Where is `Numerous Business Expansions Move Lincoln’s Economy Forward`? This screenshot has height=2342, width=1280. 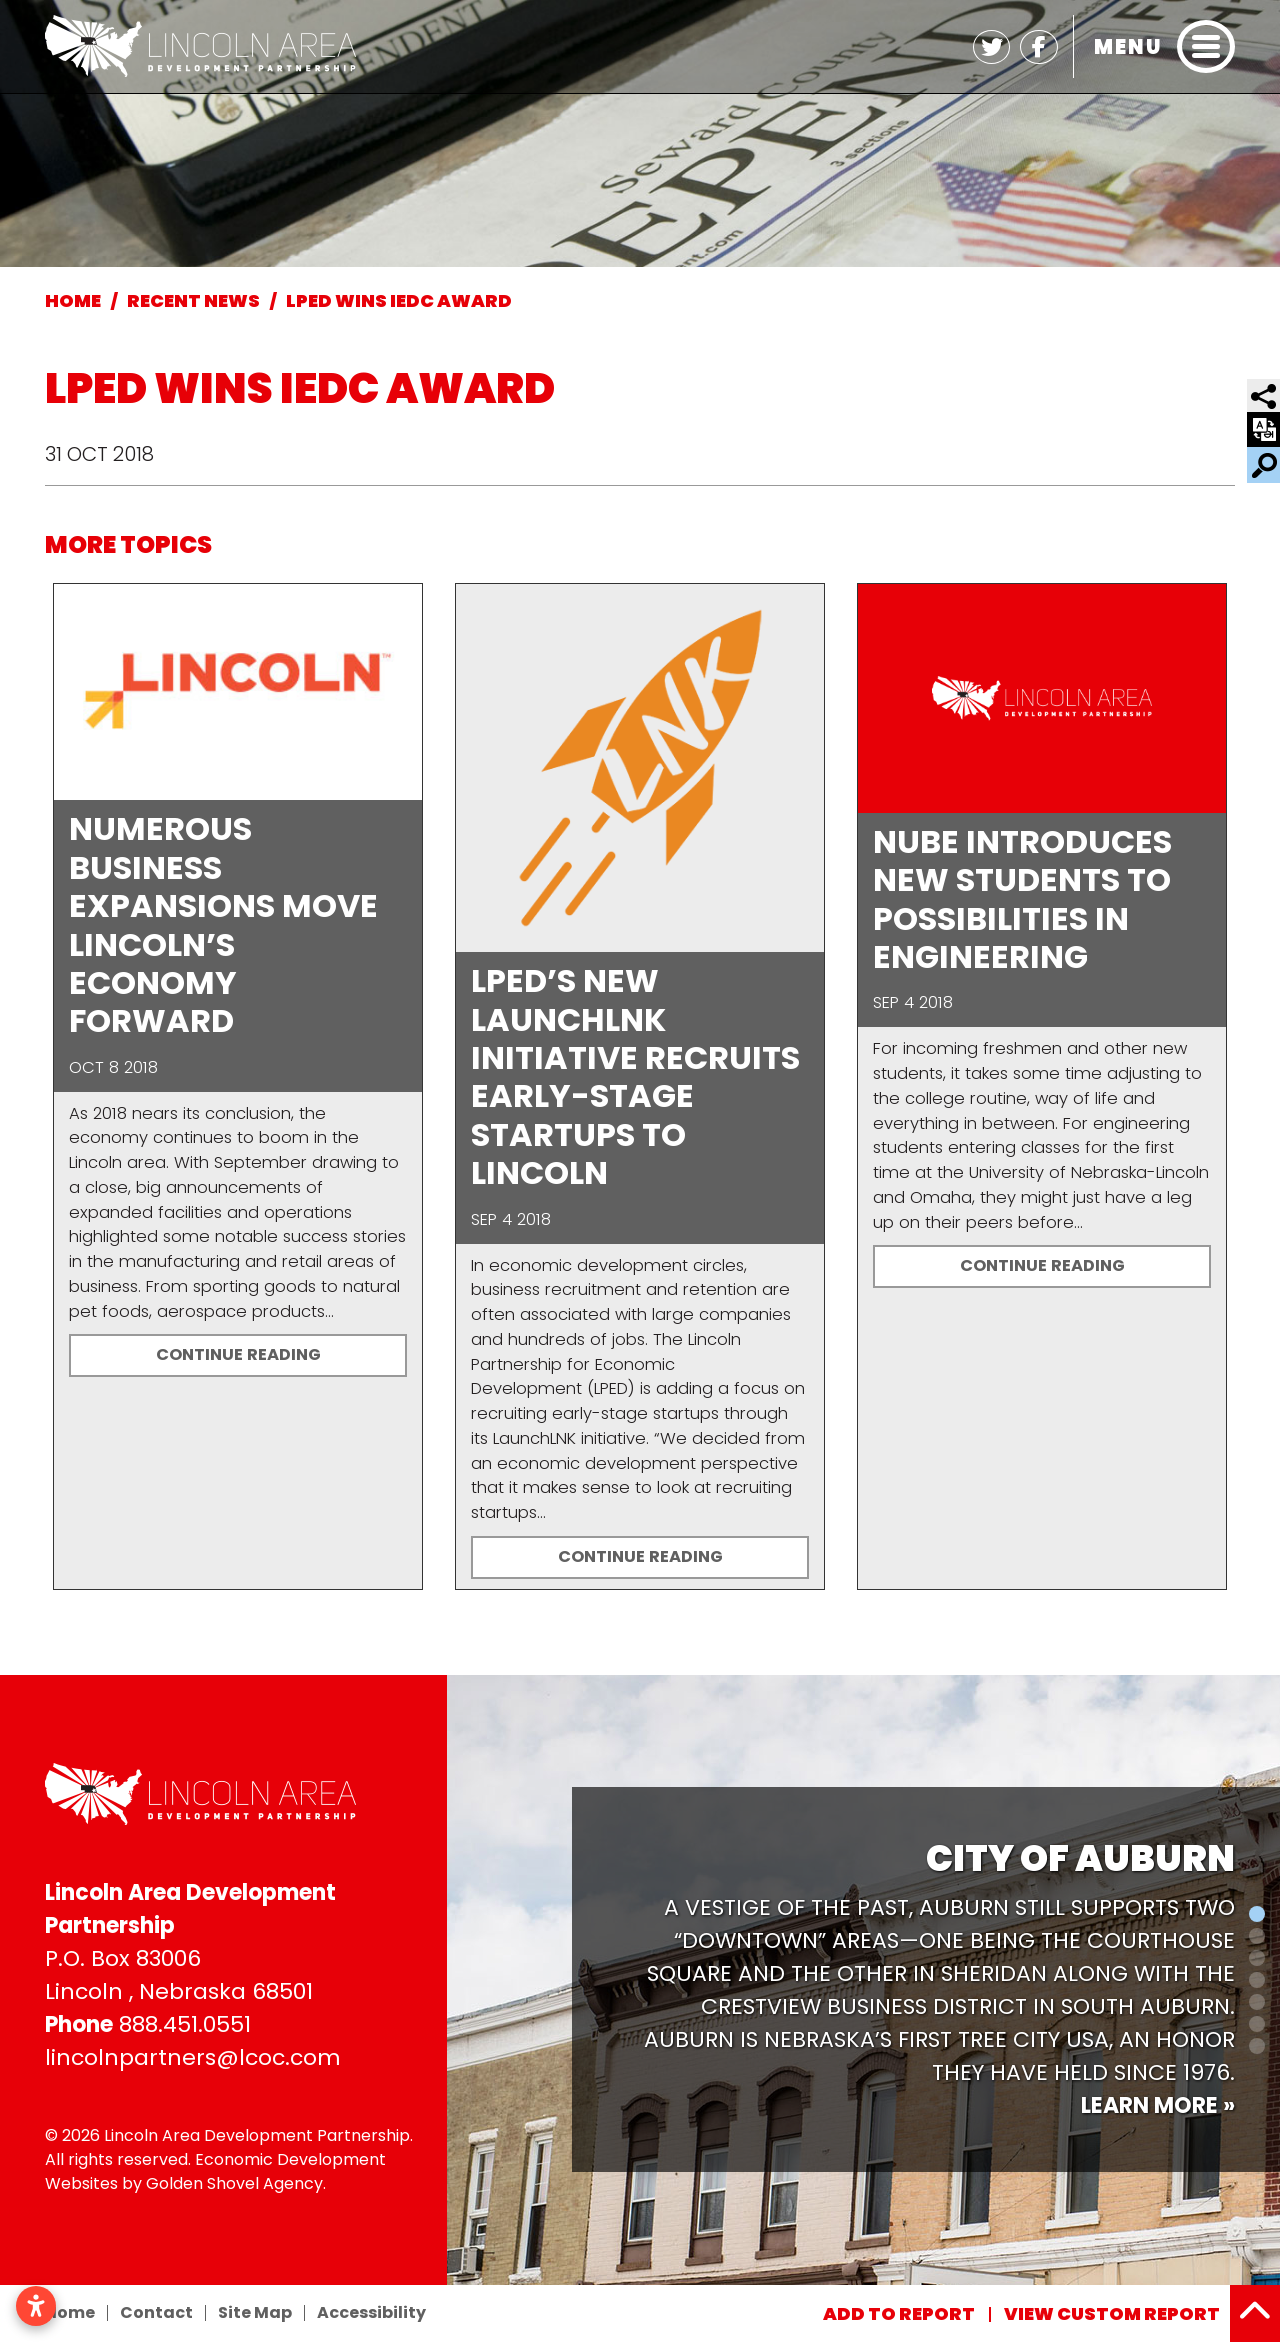
Numerous Business Expansions Move Lincoln’s Economy Forward is located at coordinates (223, 924).